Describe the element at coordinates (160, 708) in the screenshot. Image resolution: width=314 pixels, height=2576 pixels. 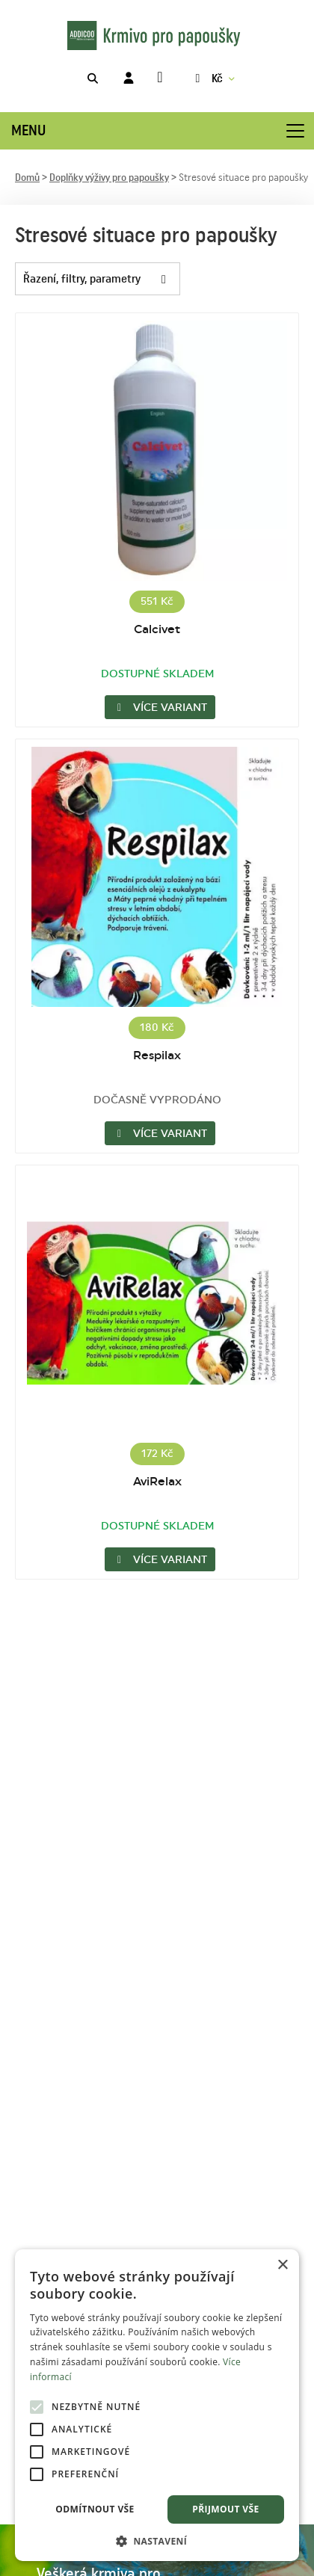
I see `Více variant` at that location.